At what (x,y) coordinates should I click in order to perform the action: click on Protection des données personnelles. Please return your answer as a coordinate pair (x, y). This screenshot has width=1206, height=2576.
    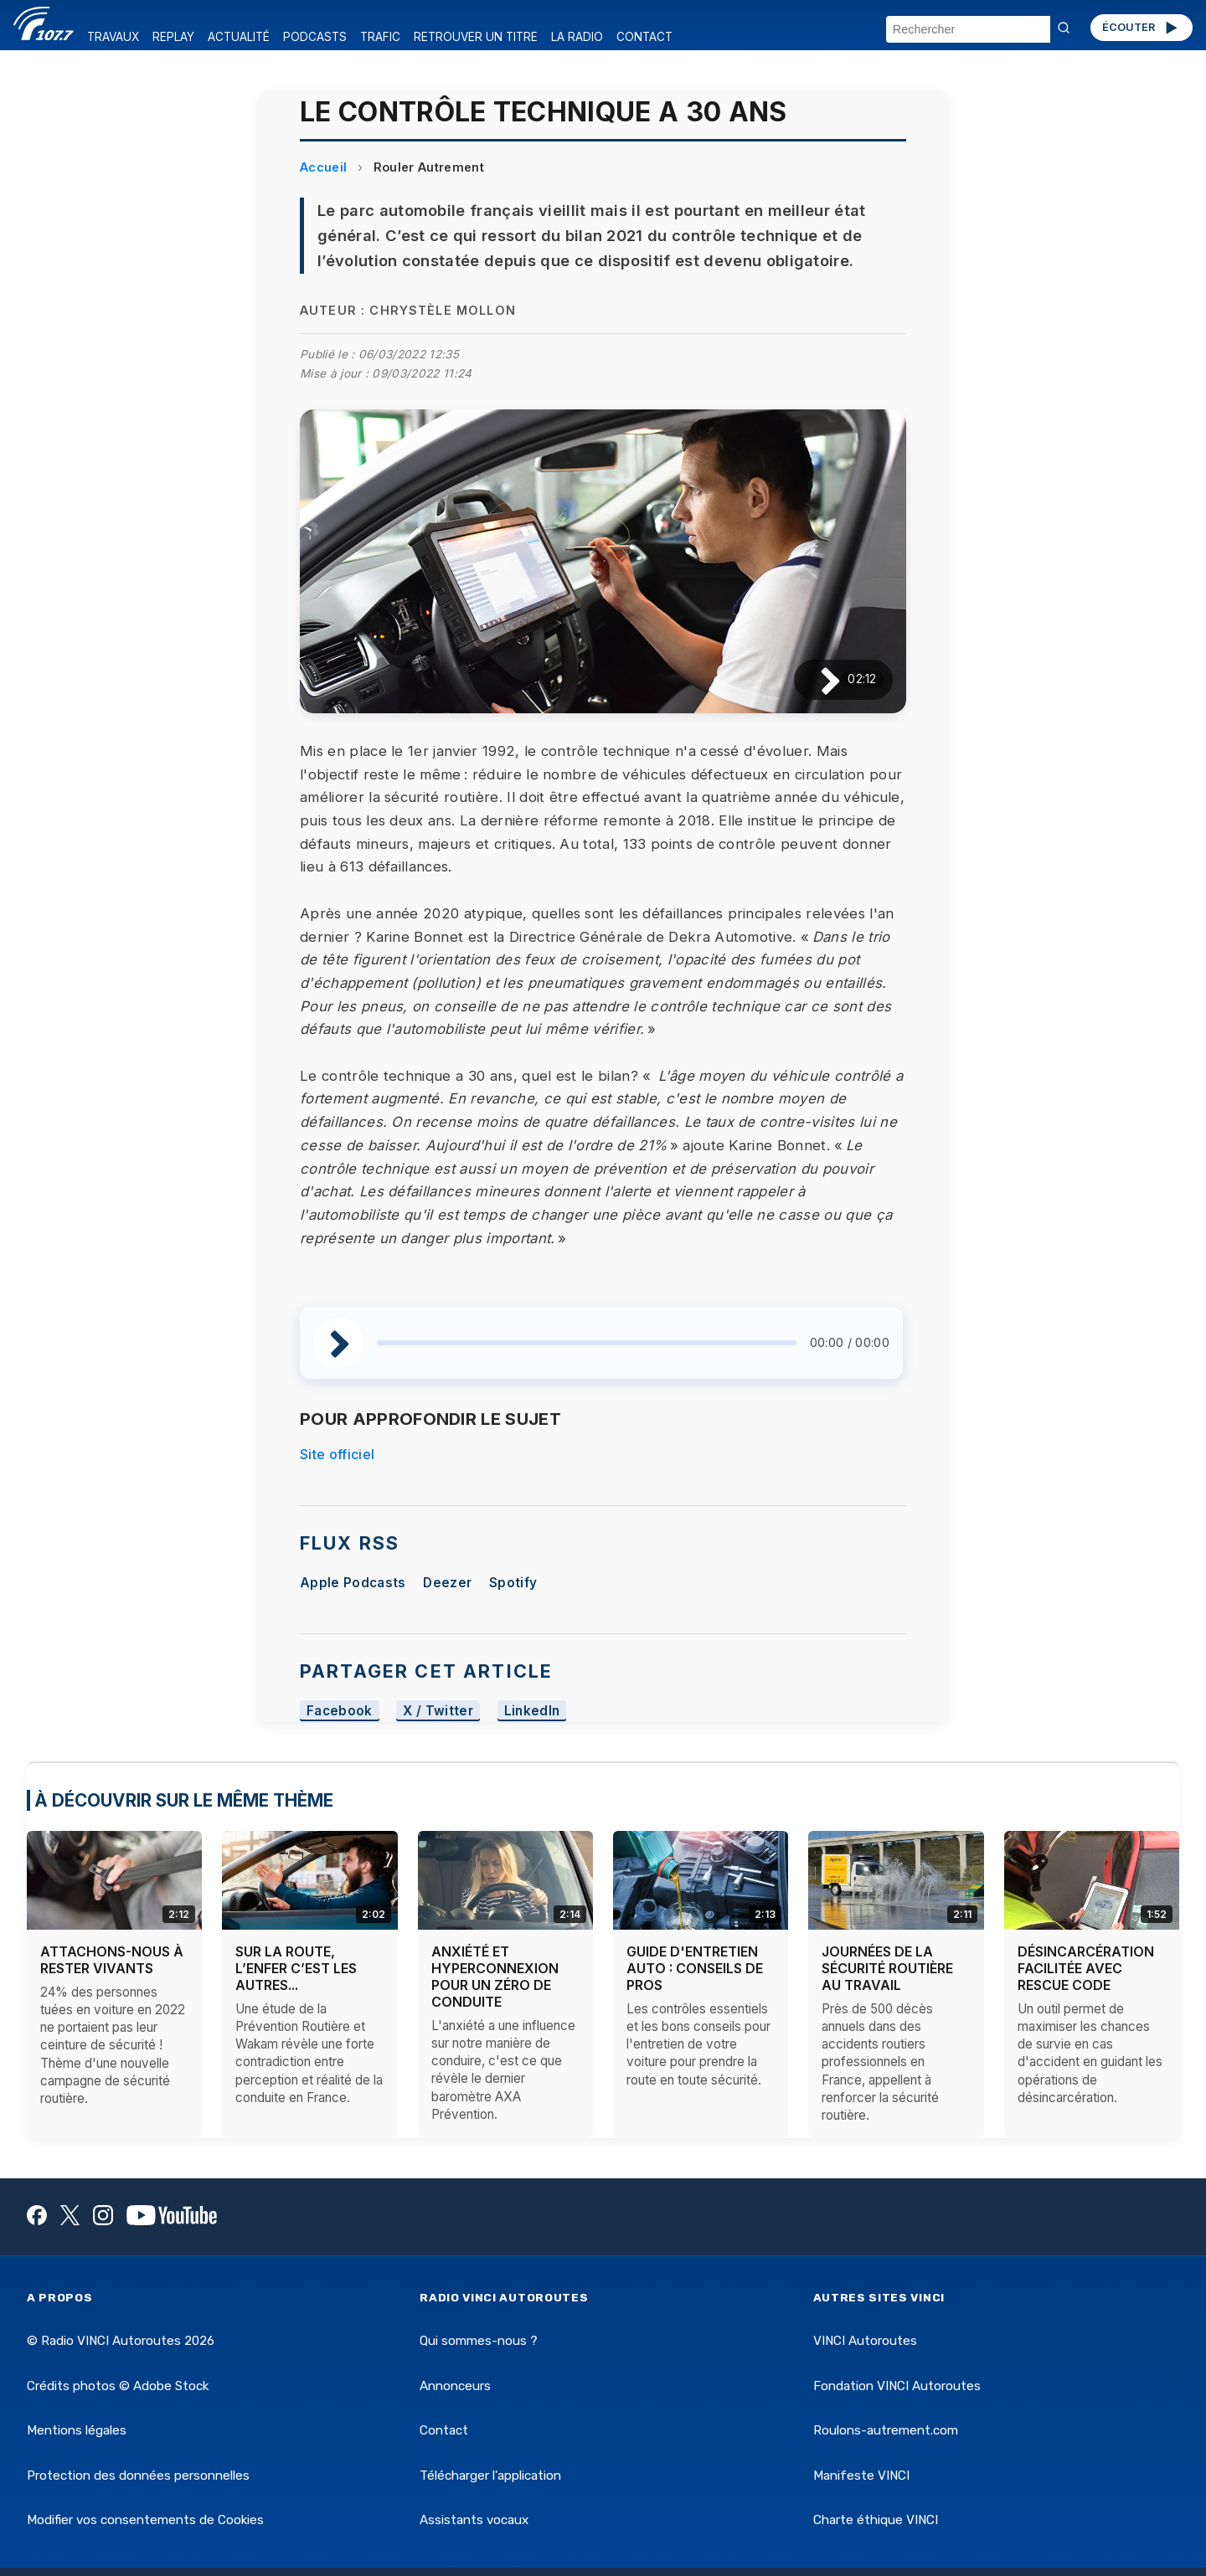
    Looking at the image, I should click on (138, 2475).